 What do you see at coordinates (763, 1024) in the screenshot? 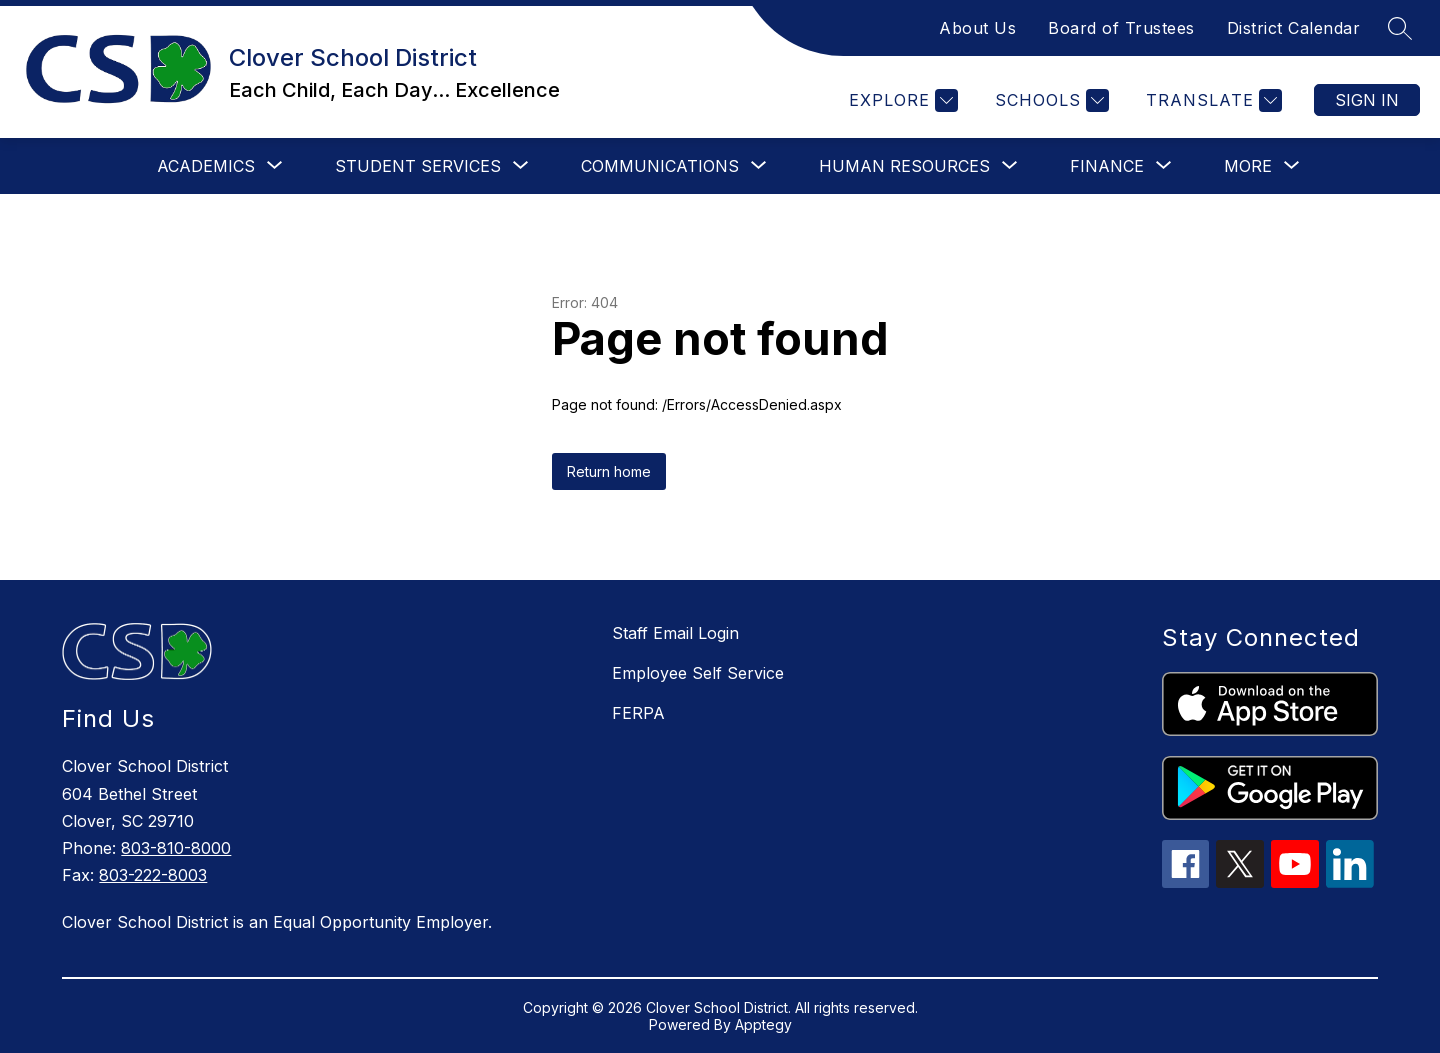
I see `Apptegy` at bounding box center [763, 1024].